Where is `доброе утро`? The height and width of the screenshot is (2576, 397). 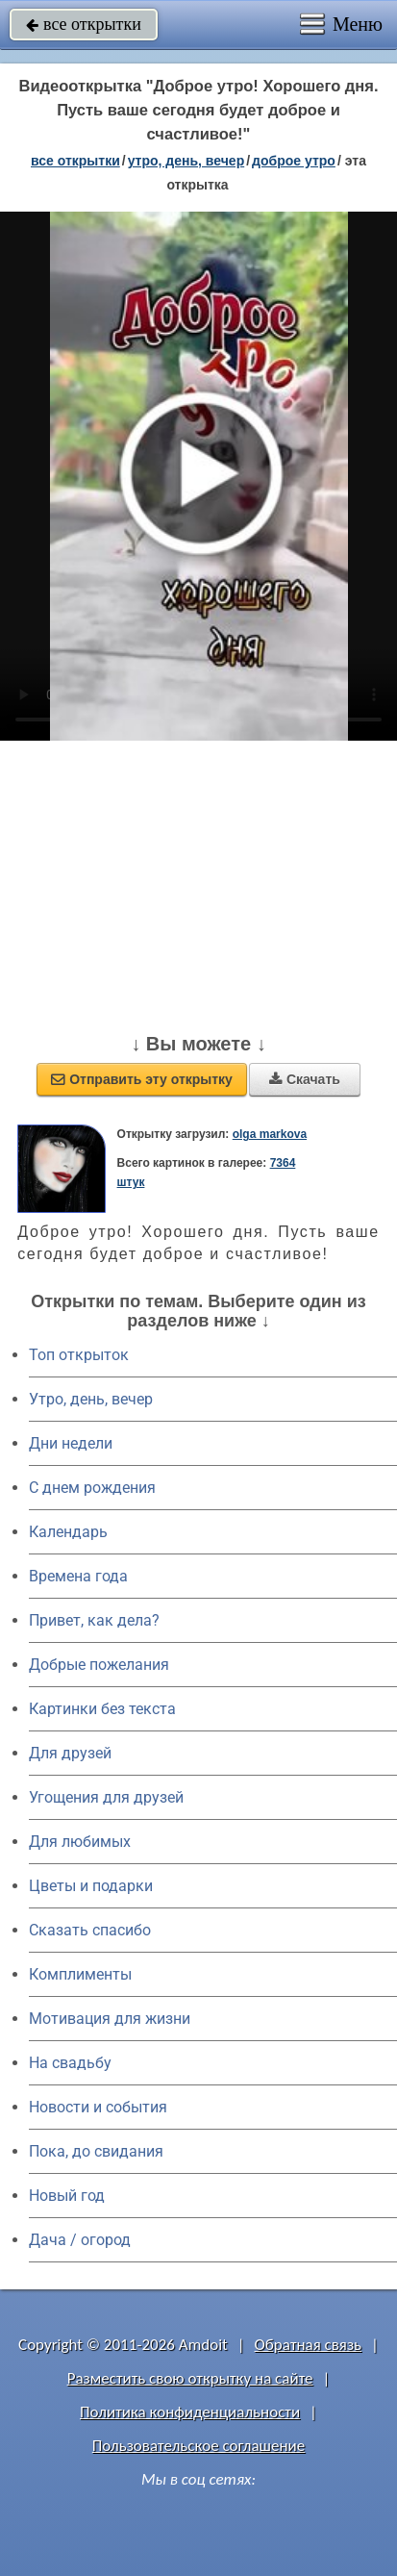
доброе утро is located at coordinates (293, 160).